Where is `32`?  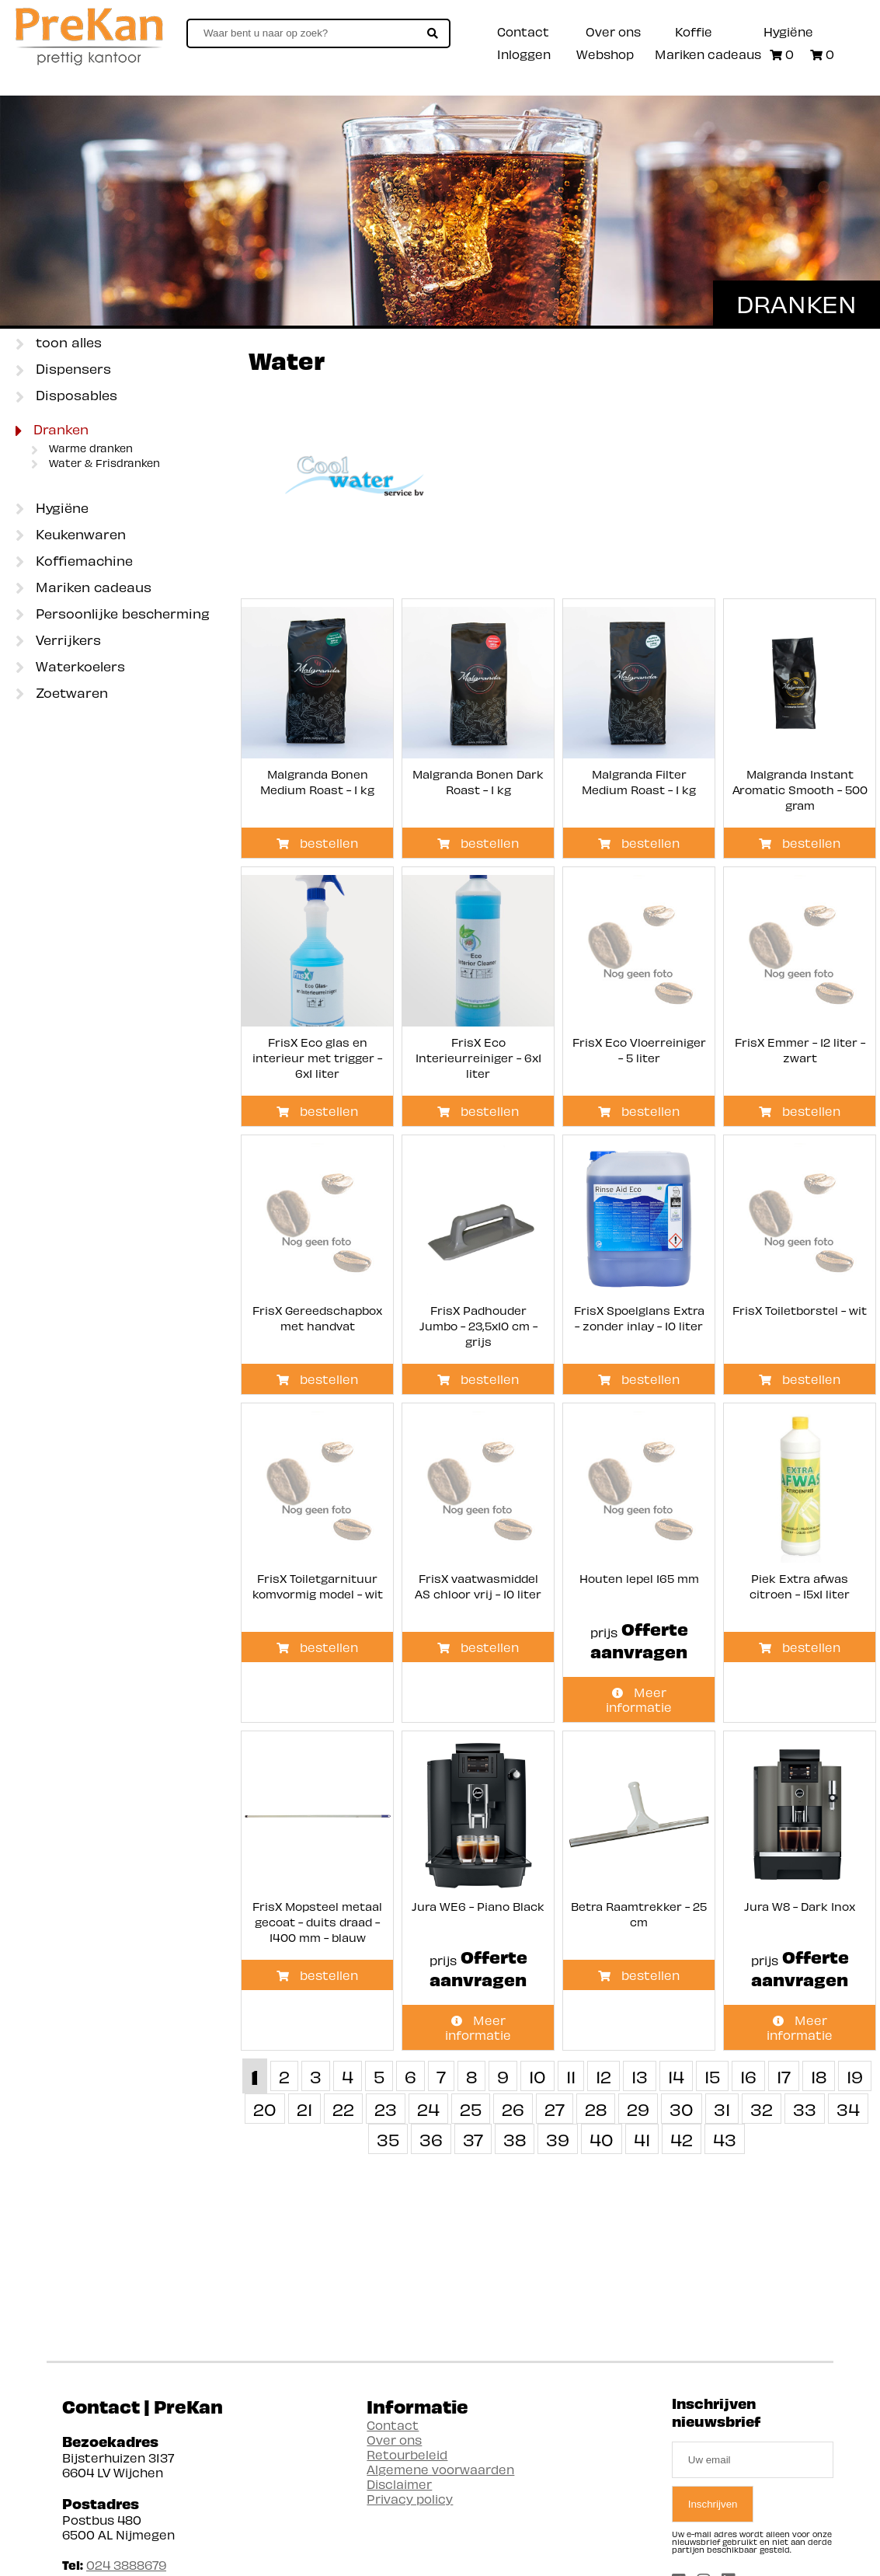 32 is located at coordinates (761, 2108).